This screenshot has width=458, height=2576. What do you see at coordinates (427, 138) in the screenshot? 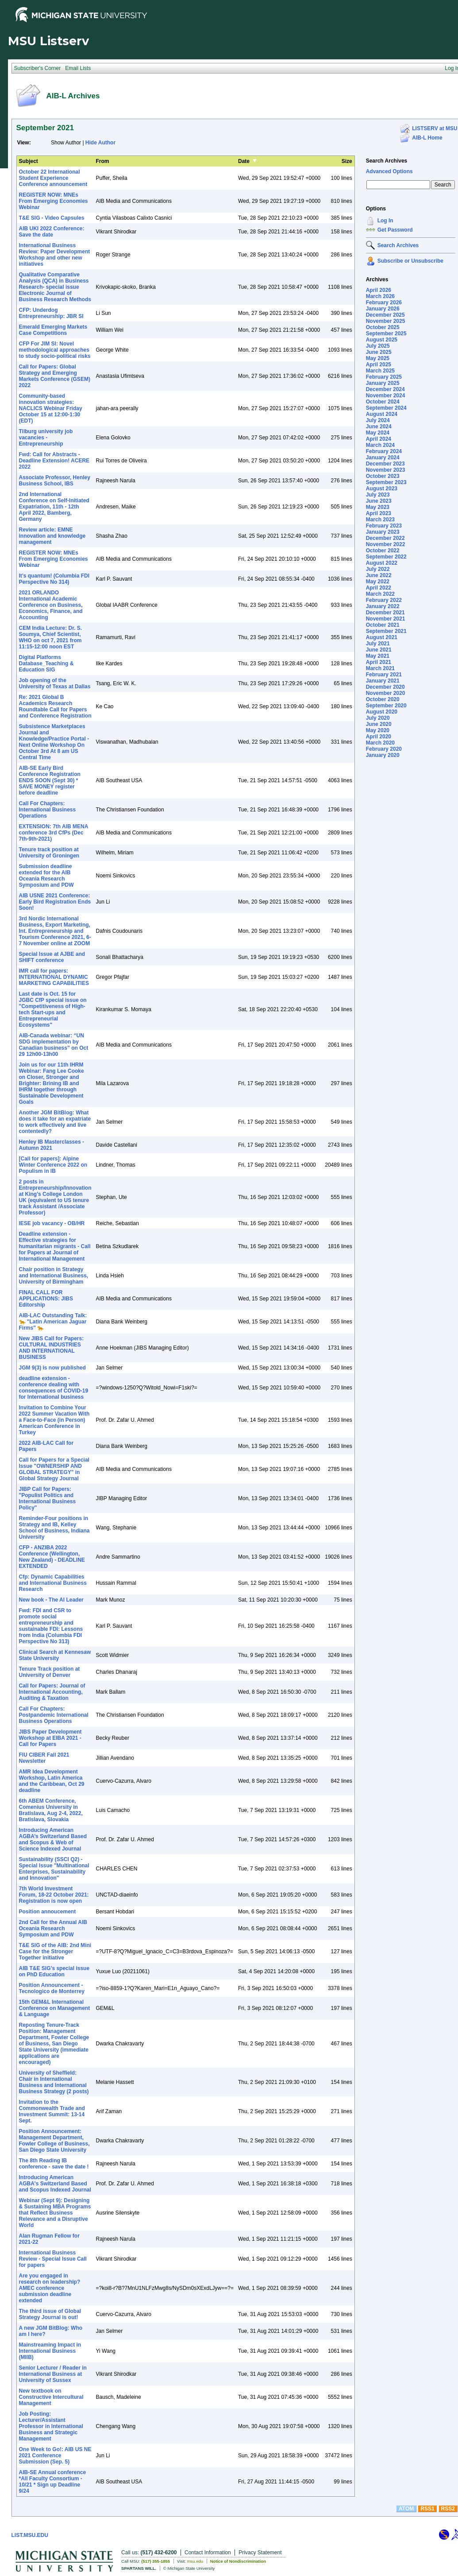
I see `AIB-L Home` at bounding box center [427, 138].